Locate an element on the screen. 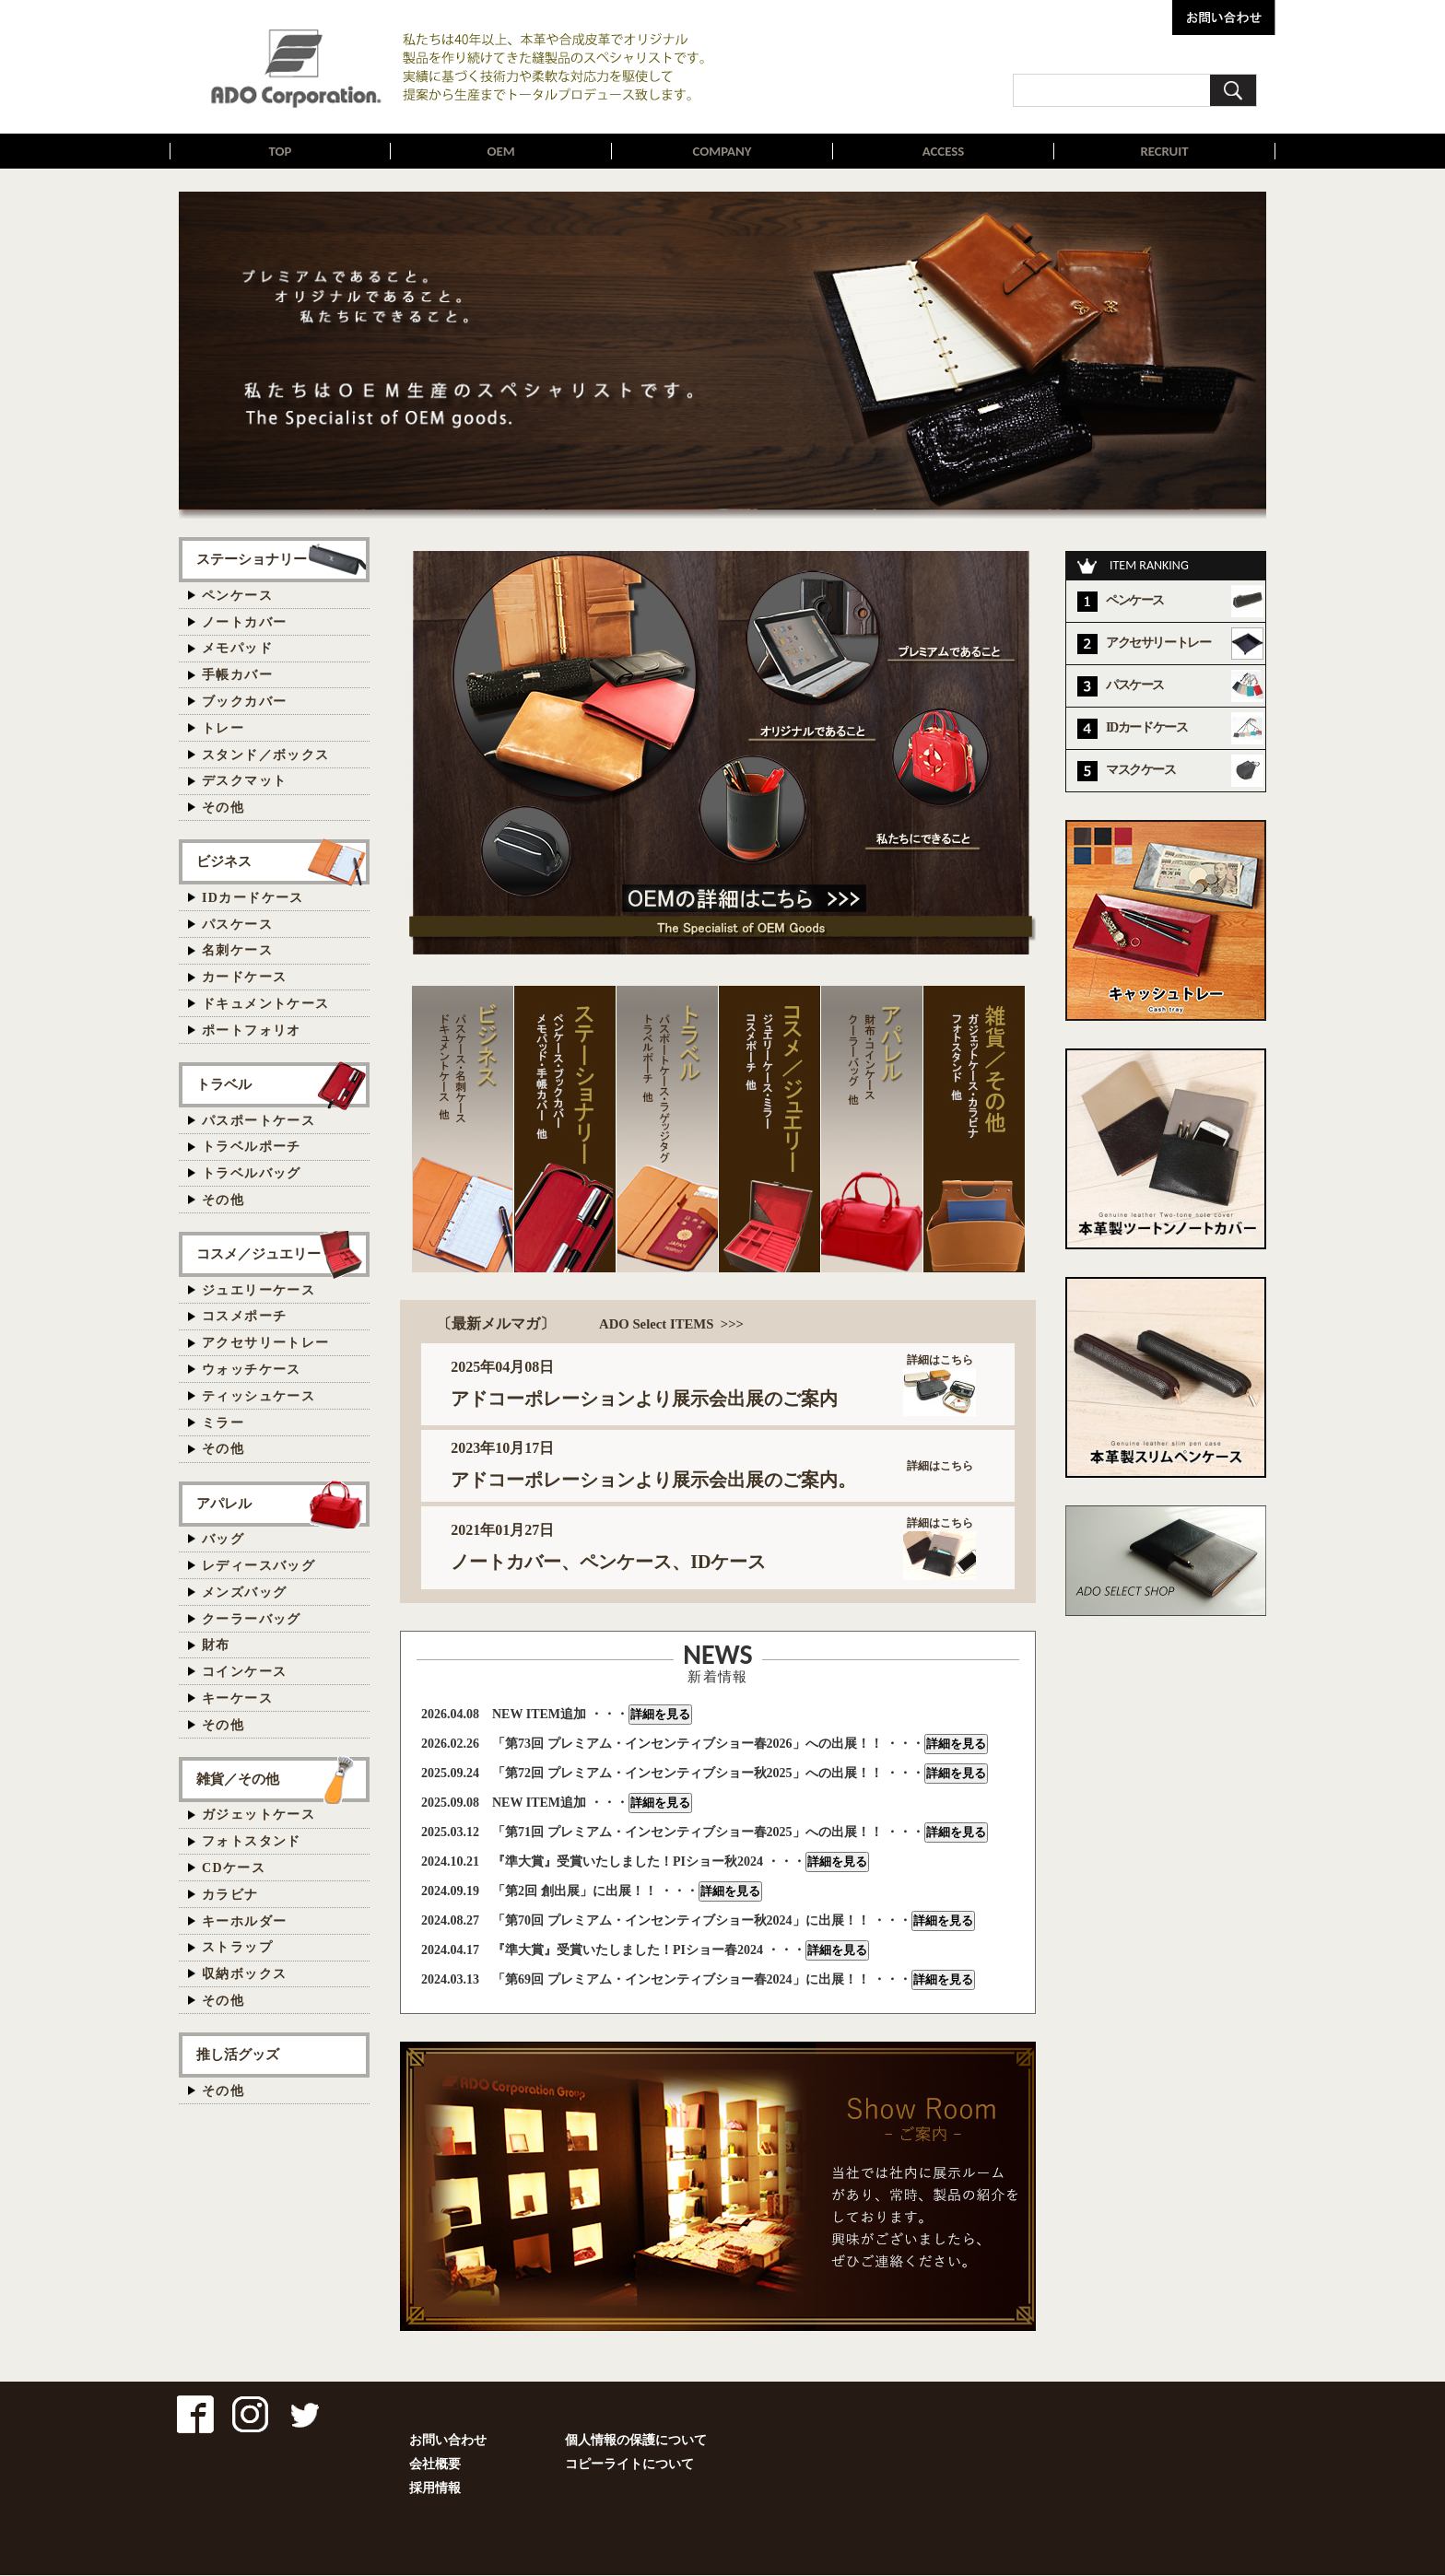  その他 is located at coordinates (223, 808).